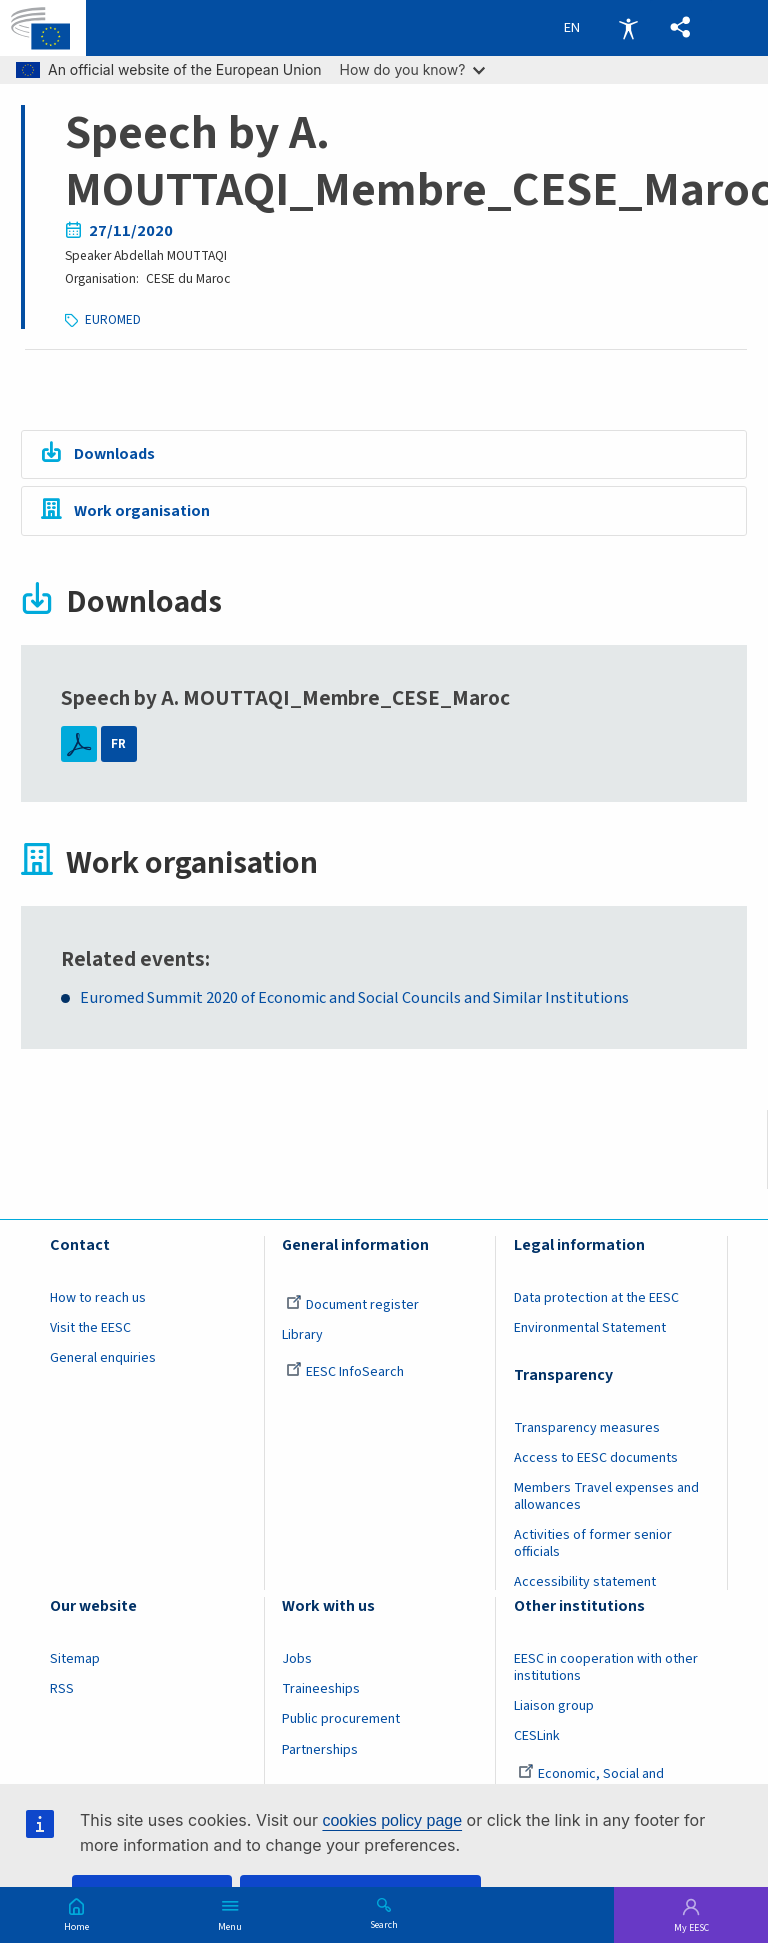 The width and height of the screenshot is (768, 1943). I want to click on Sitemap, so click(75, 1660).